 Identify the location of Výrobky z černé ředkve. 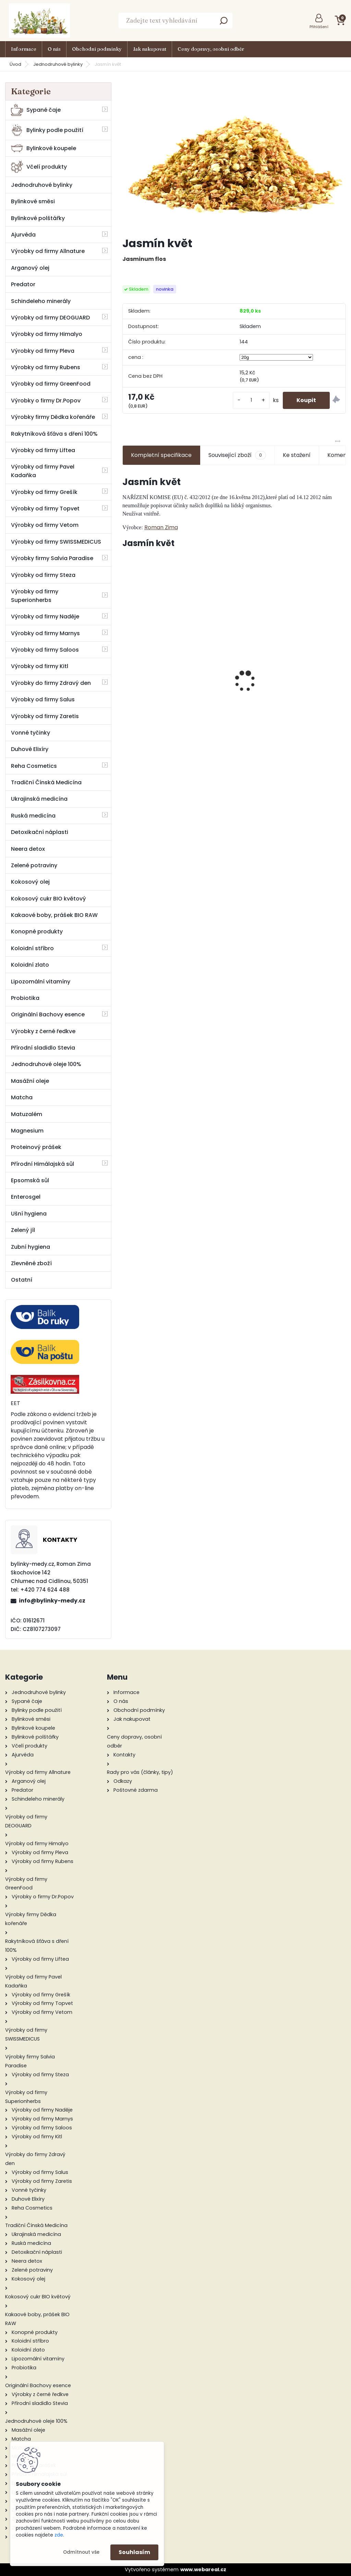
(43, 1031).